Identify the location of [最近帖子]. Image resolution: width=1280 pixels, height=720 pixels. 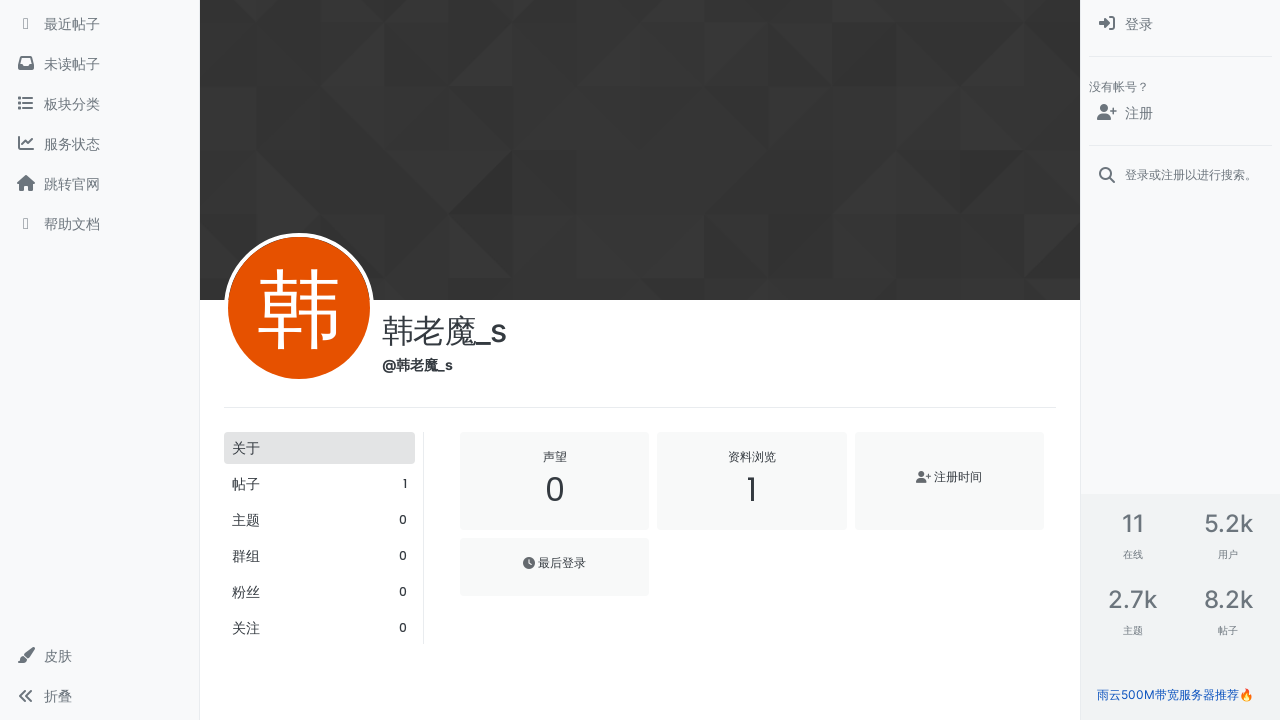
(99, 24).